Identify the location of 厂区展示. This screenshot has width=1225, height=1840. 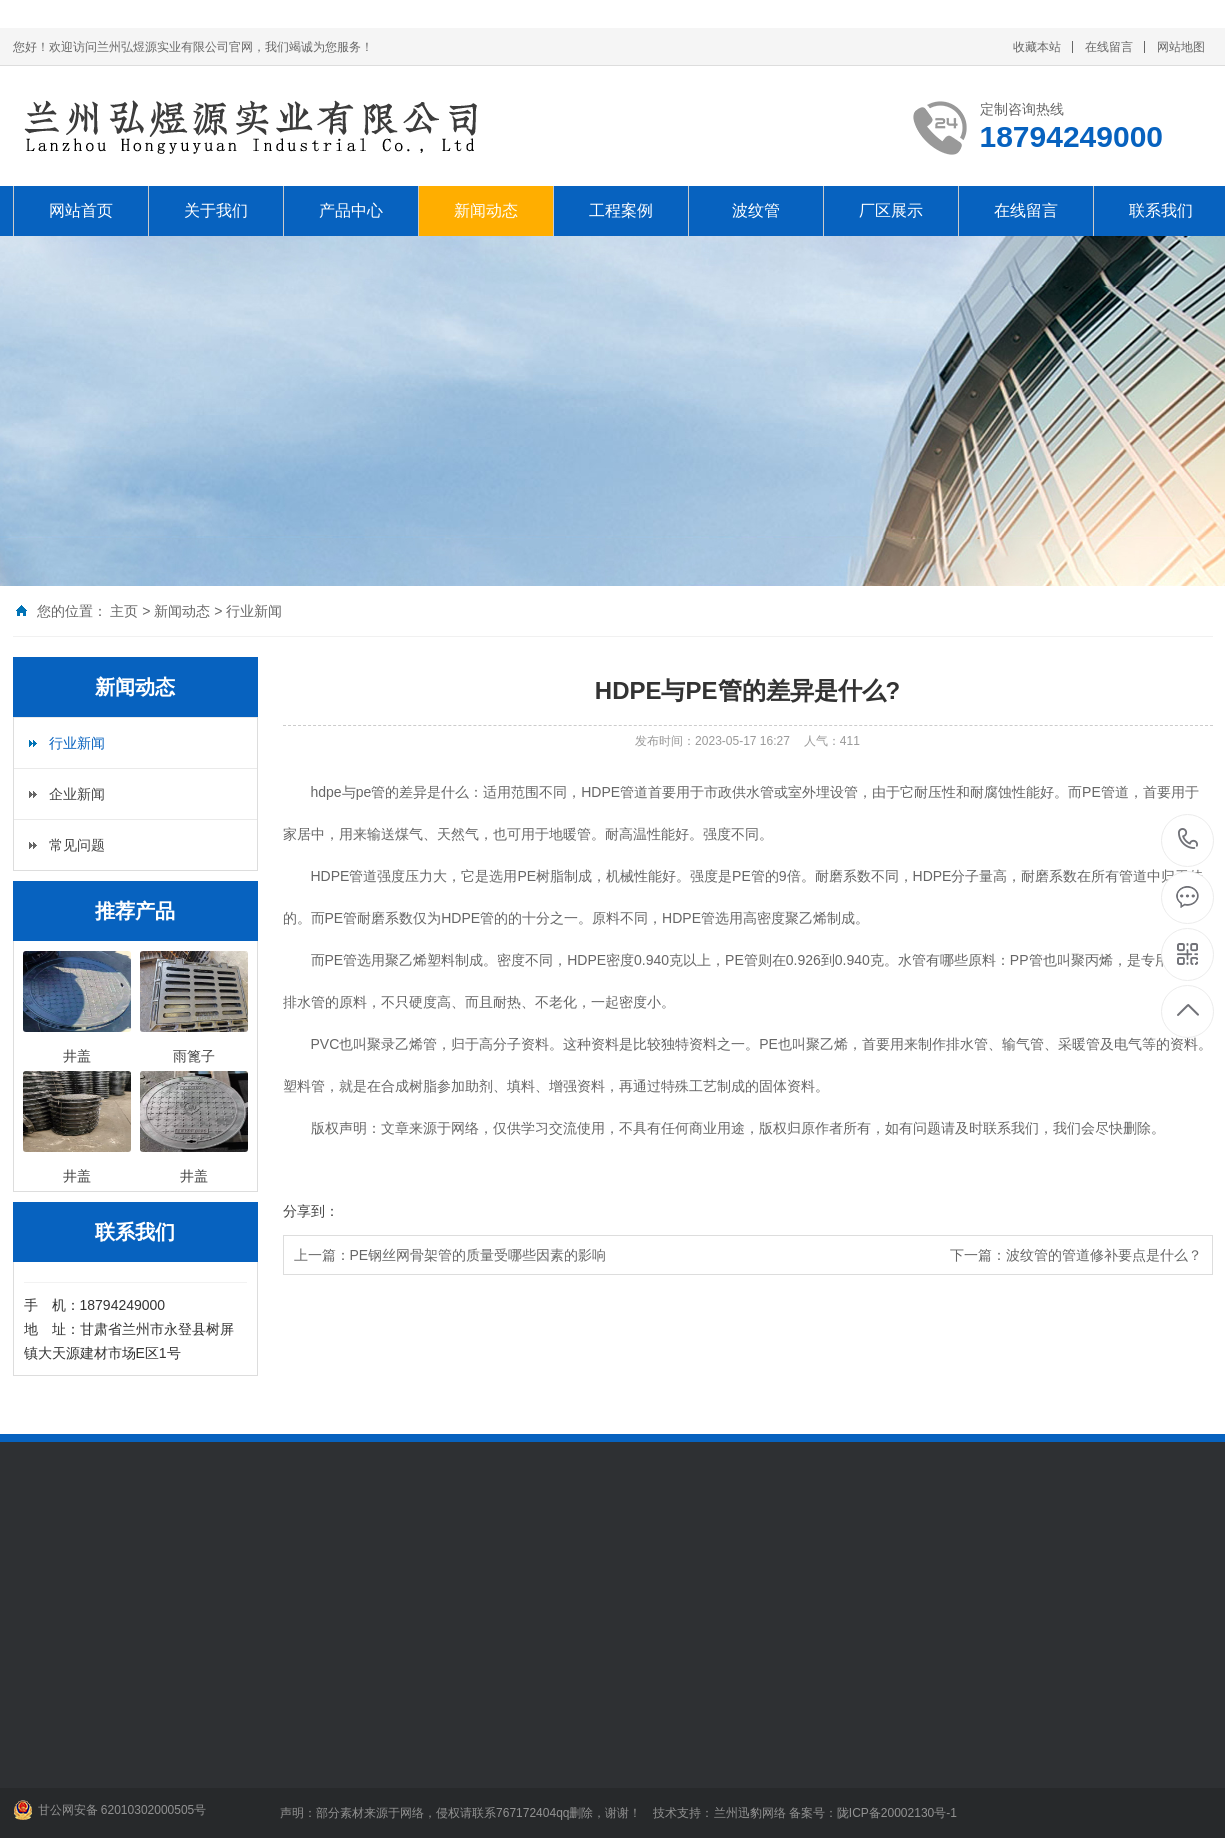
(891, 210).